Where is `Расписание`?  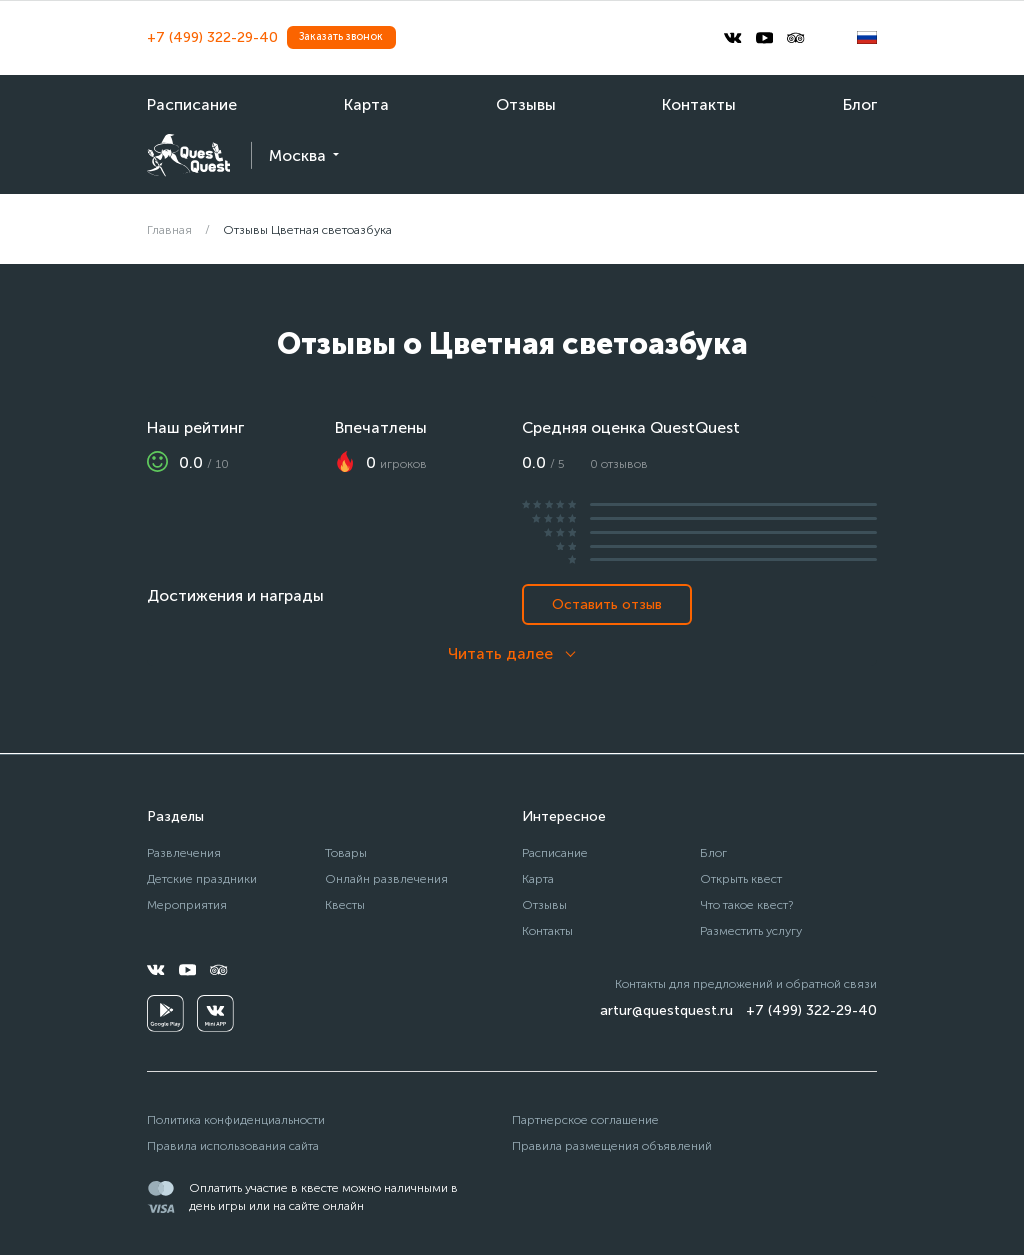
Расписание is located at coordinates (192, 104).